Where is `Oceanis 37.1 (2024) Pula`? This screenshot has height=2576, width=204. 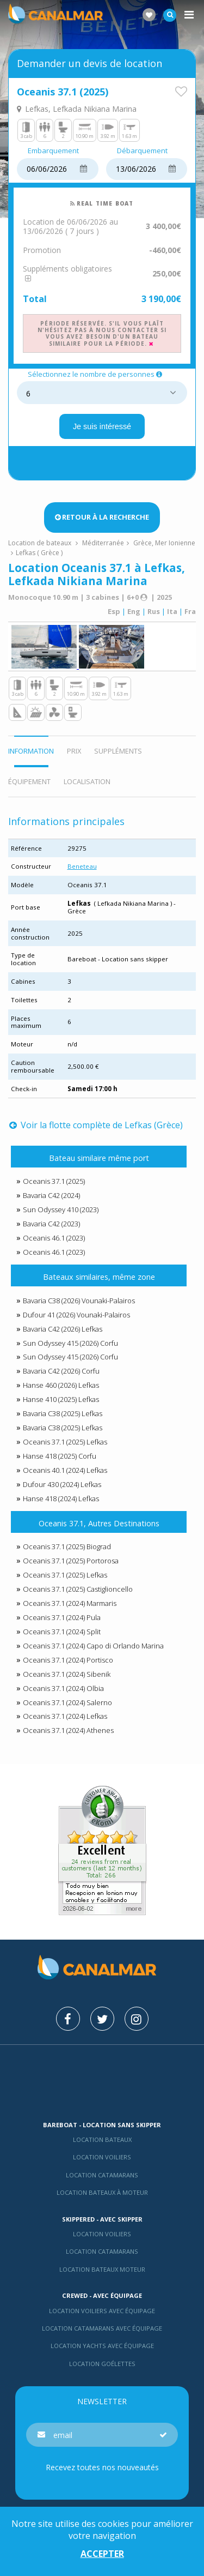
Oceanis 37.1 (2024) Pula is located at coordinates (62, 1617).